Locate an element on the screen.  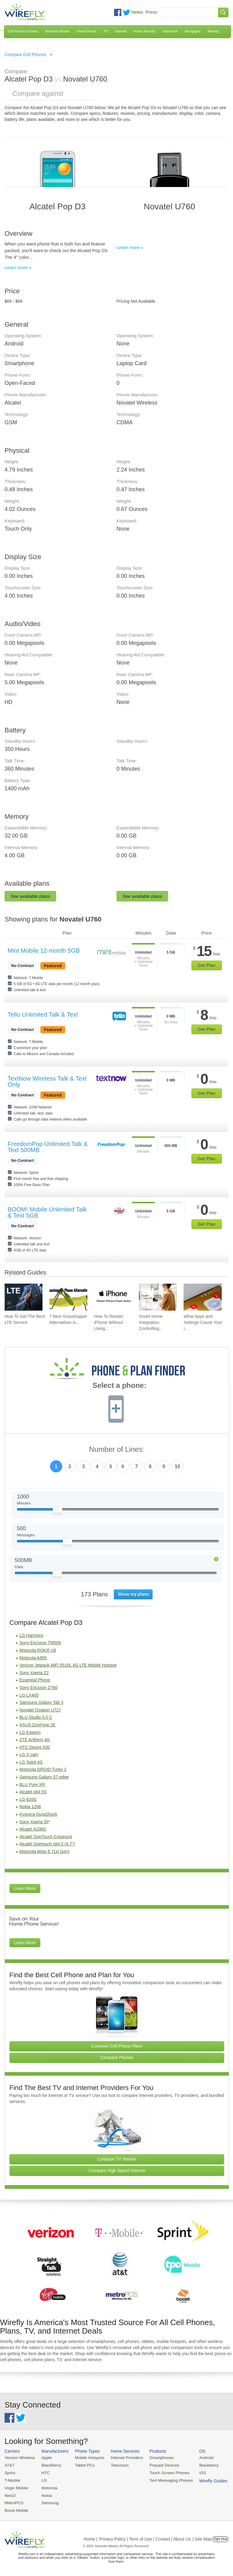
LG Esteem is located at coordinates (30, 1732).